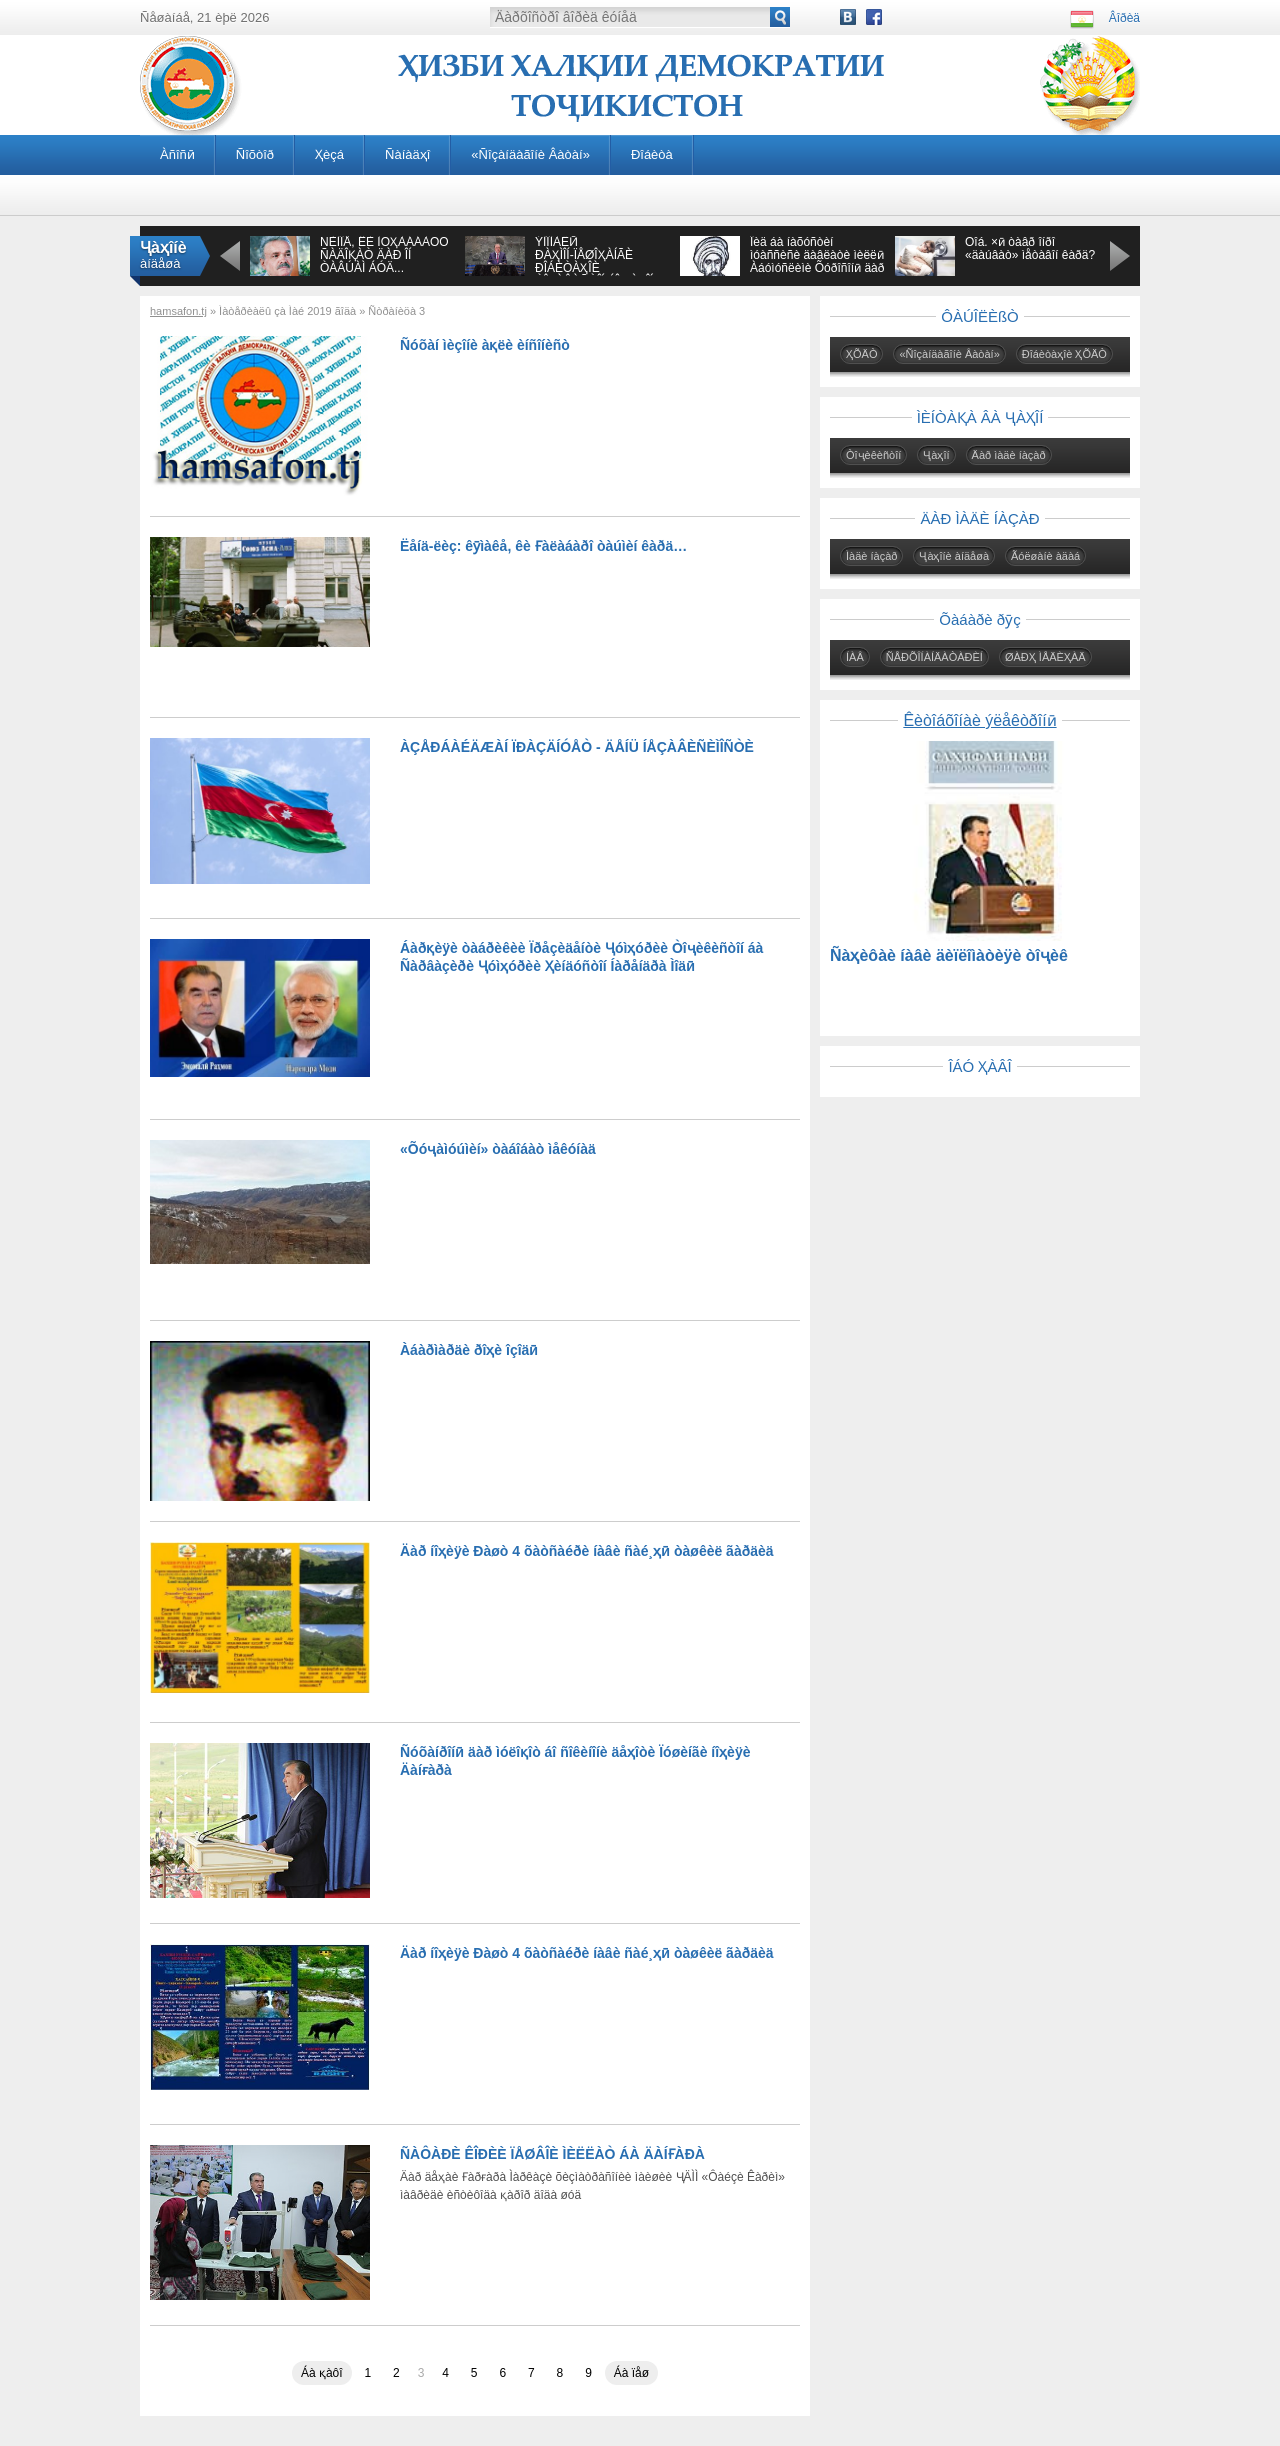  What do you see at coordinates (498, 1149) in the screenshot?
I see `«Õóҷàìóúìèí» òàáîáàò ìåêóíàä` at bounding box center [498, 1149].